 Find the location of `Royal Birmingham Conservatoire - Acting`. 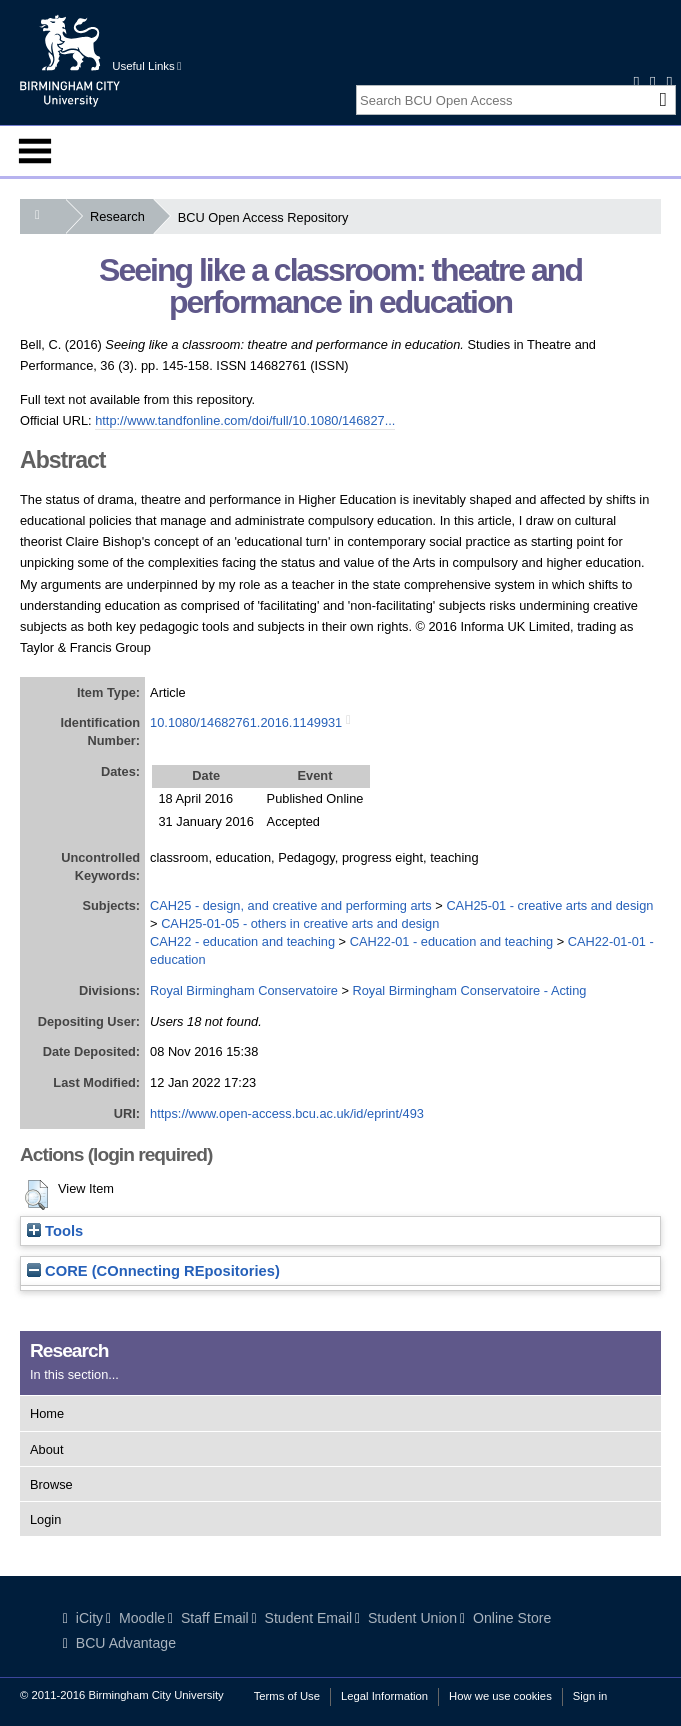

Royal Birmingham Conservatoire - Acting is located at coordinates (469, 990).